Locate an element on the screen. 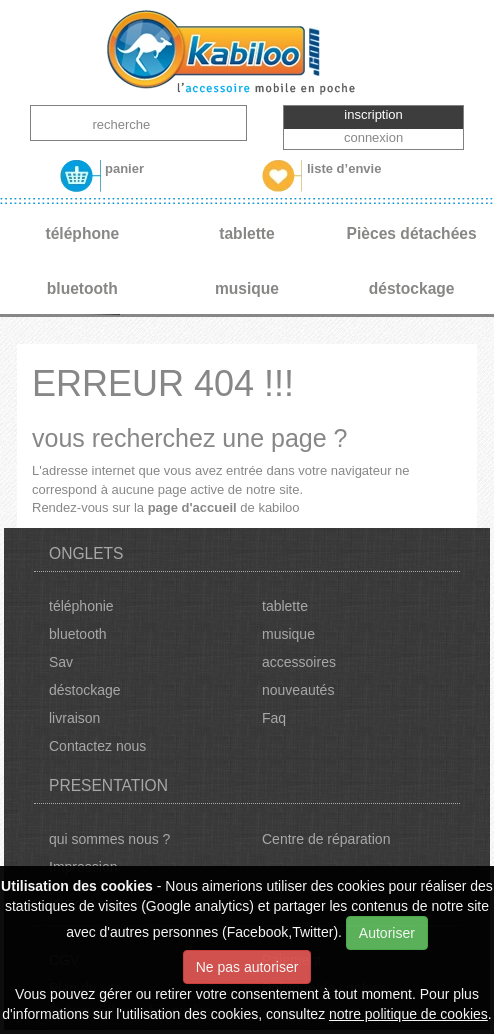 This screenshot has width=494, height=1034. téléphonie is located at coordinates (81, 606).